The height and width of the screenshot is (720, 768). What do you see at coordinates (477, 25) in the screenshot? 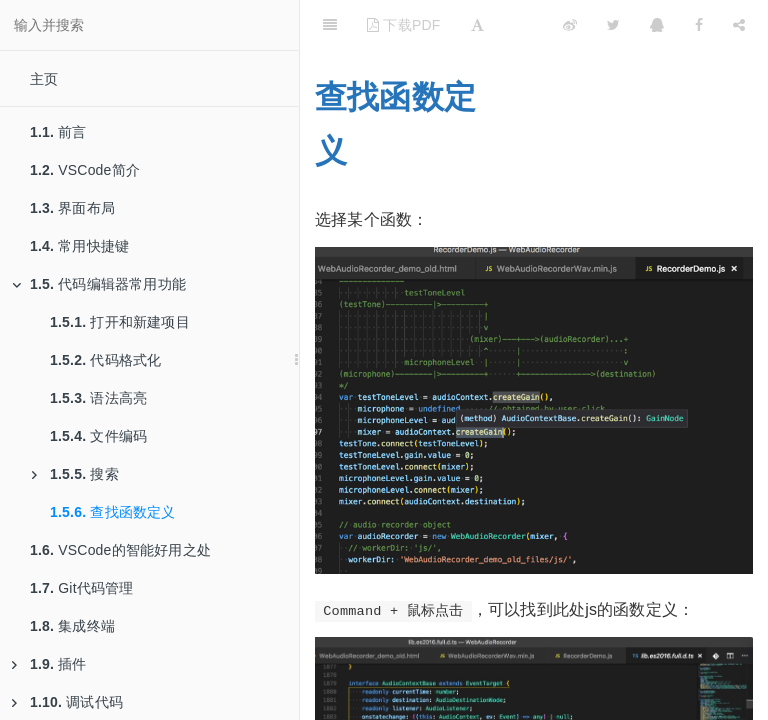
I see `[Font Settings]` at bounding box center [477, 25].